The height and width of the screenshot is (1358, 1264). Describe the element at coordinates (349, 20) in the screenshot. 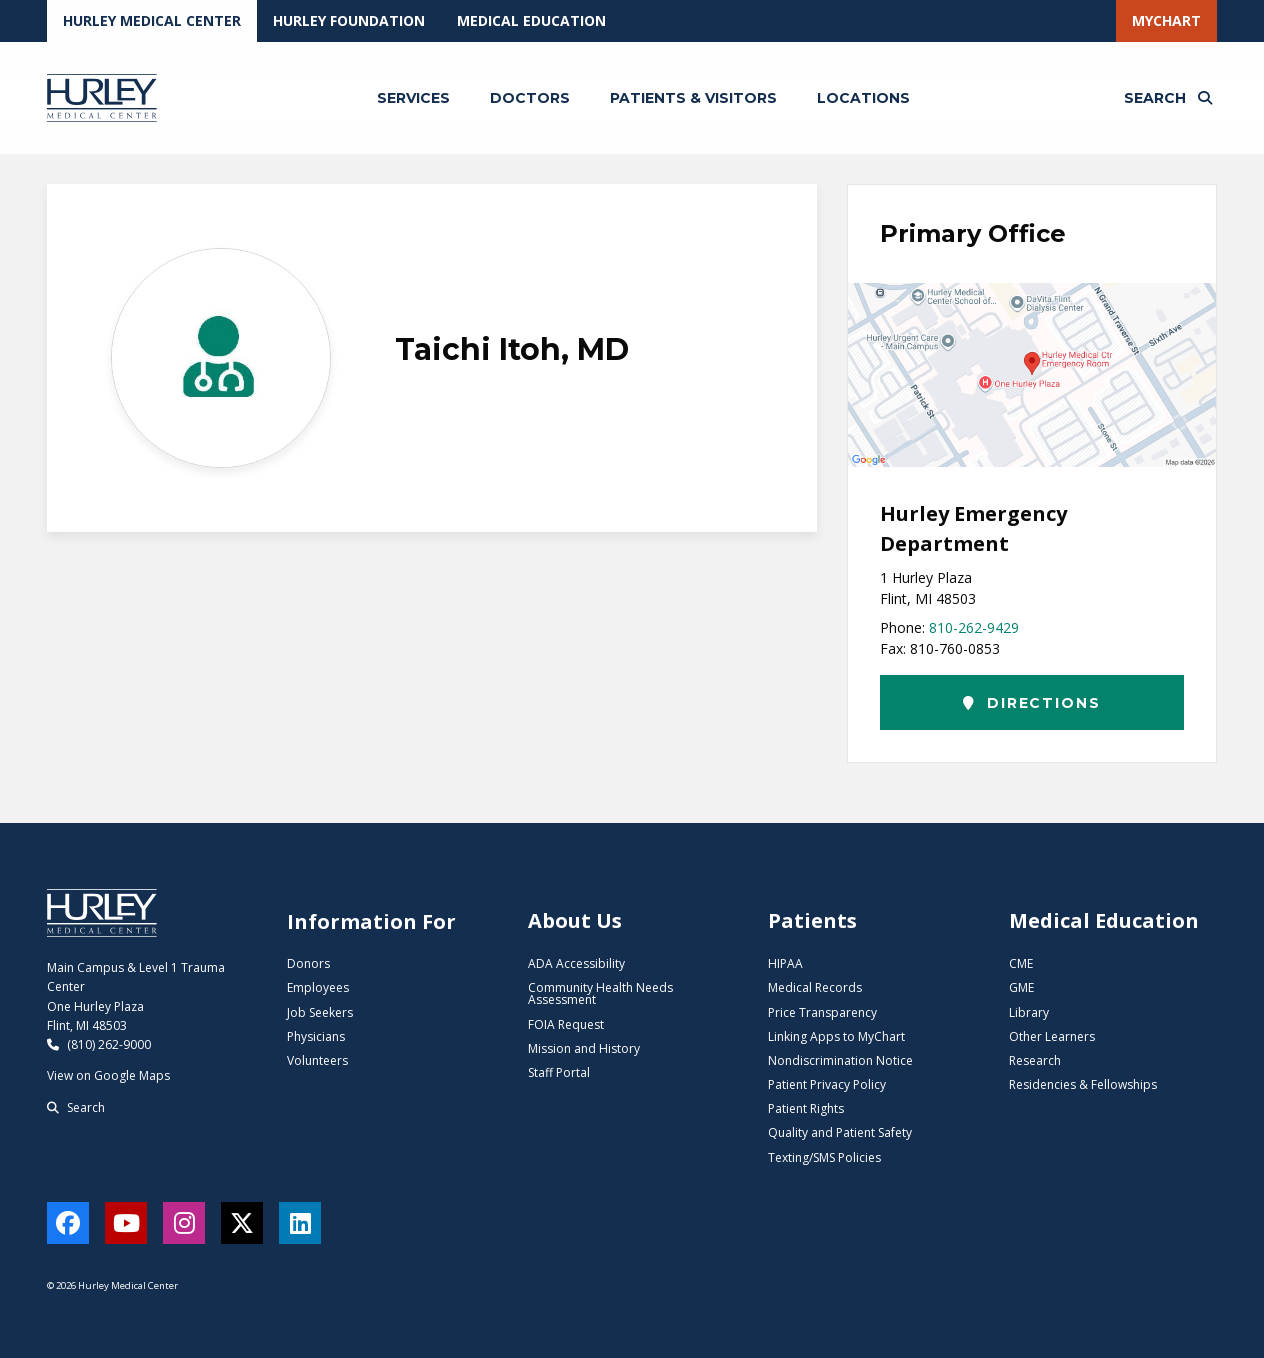

I see `Hurley Foundation` at that location.